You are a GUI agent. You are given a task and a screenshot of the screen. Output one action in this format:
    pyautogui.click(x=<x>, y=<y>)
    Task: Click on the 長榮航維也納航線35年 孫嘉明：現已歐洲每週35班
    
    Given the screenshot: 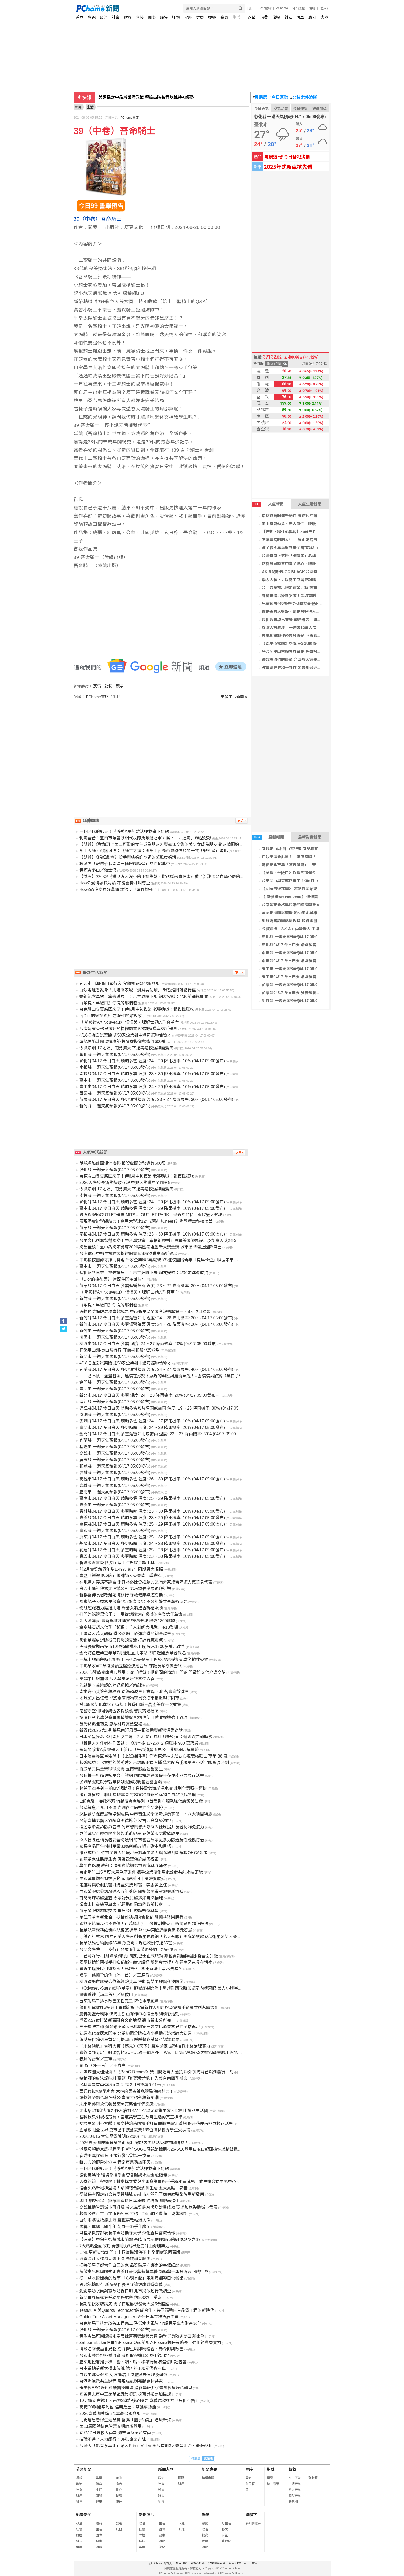 What is the action you would take?
    pyautogui.click(x=125, y=1943)
    